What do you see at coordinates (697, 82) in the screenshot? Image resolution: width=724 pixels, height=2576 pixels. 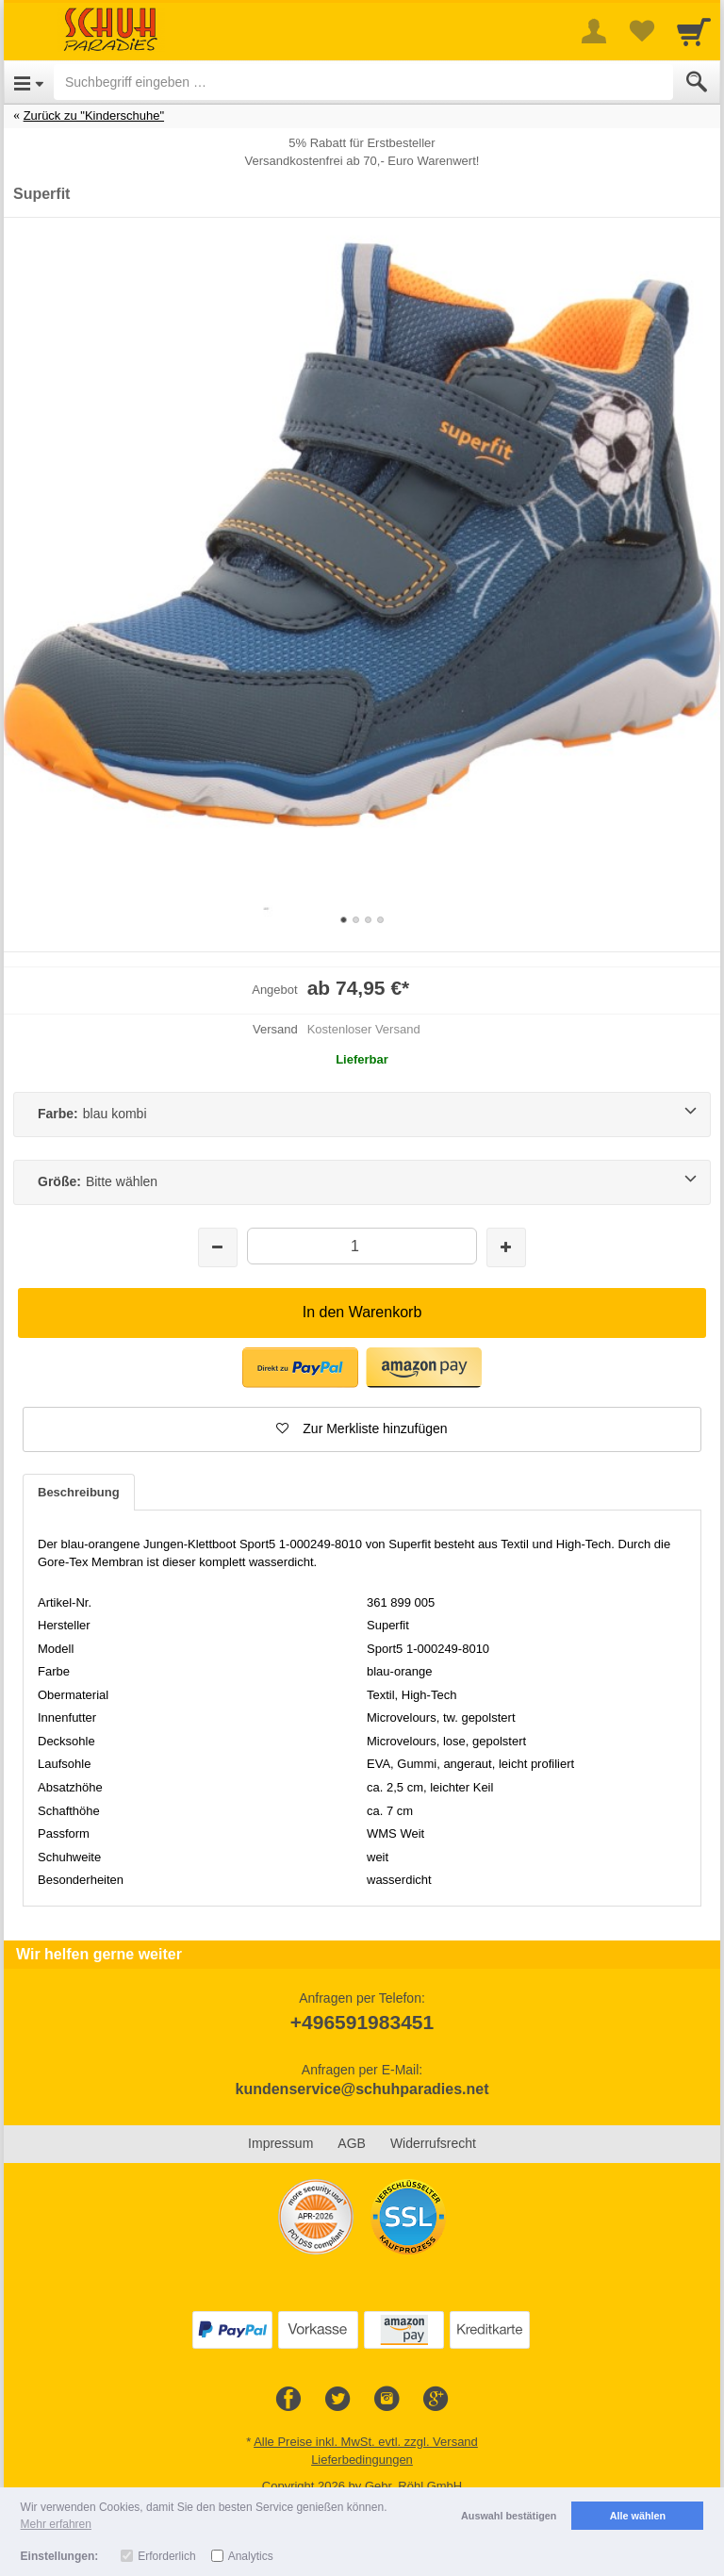 I see `[Submit]` at bounding box center [697, 82].